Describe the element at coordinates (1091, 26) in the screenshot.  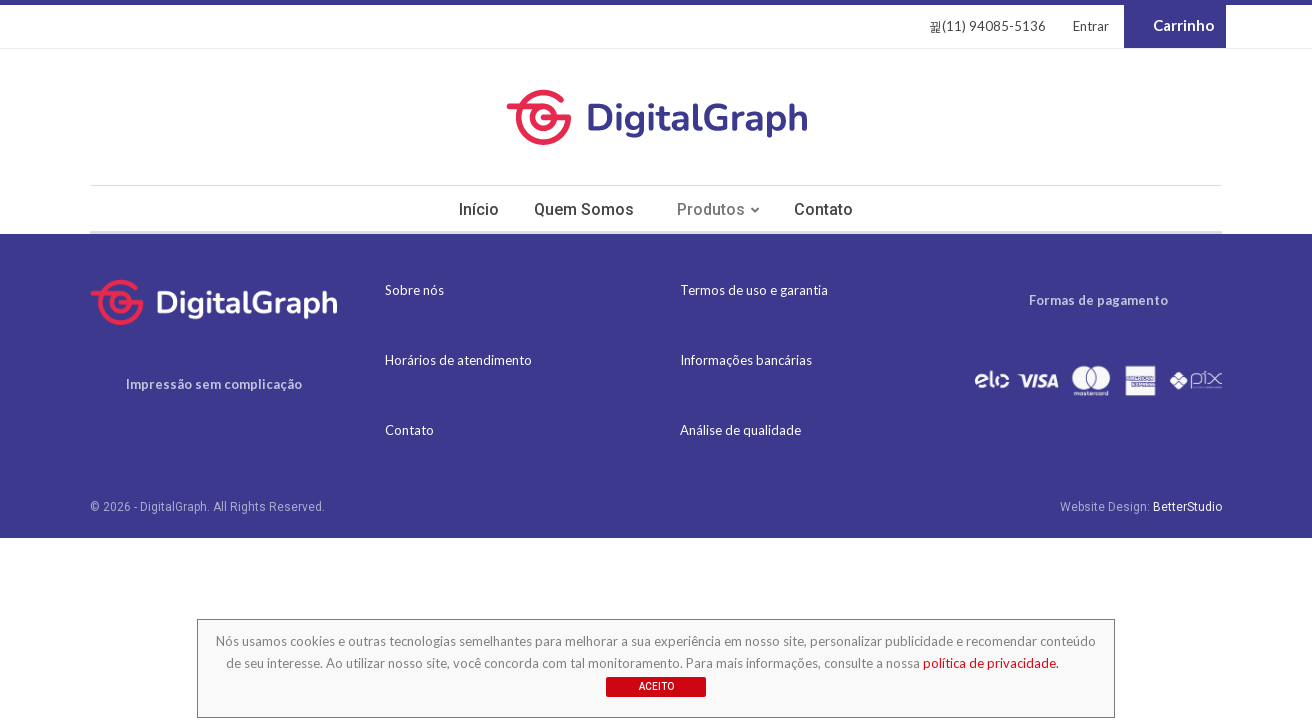
I see `Entrar` at that location.